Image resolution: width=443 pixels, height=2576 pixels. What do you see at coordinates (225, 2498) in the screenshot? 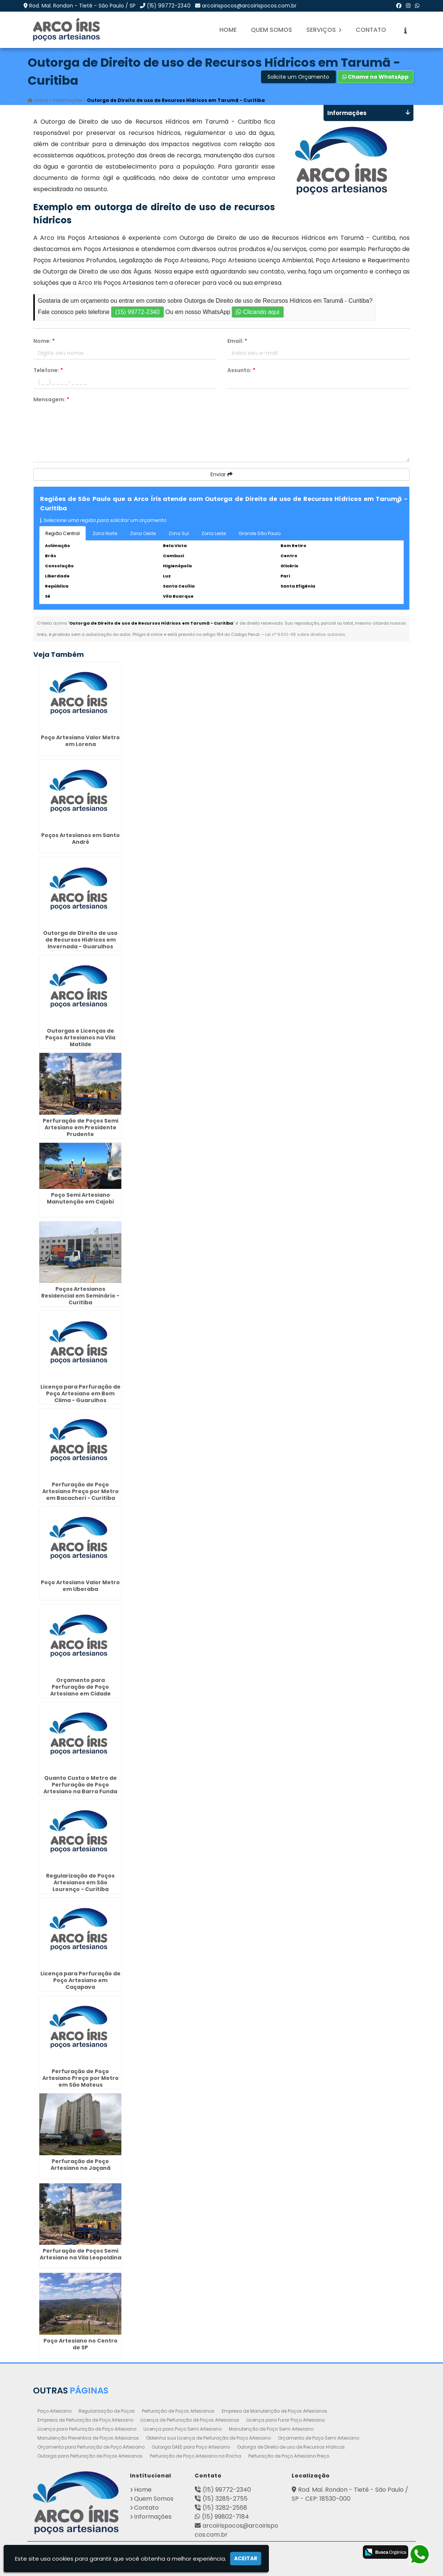
I see `(15) 3285-2755` at bounding box center [225, 2498].